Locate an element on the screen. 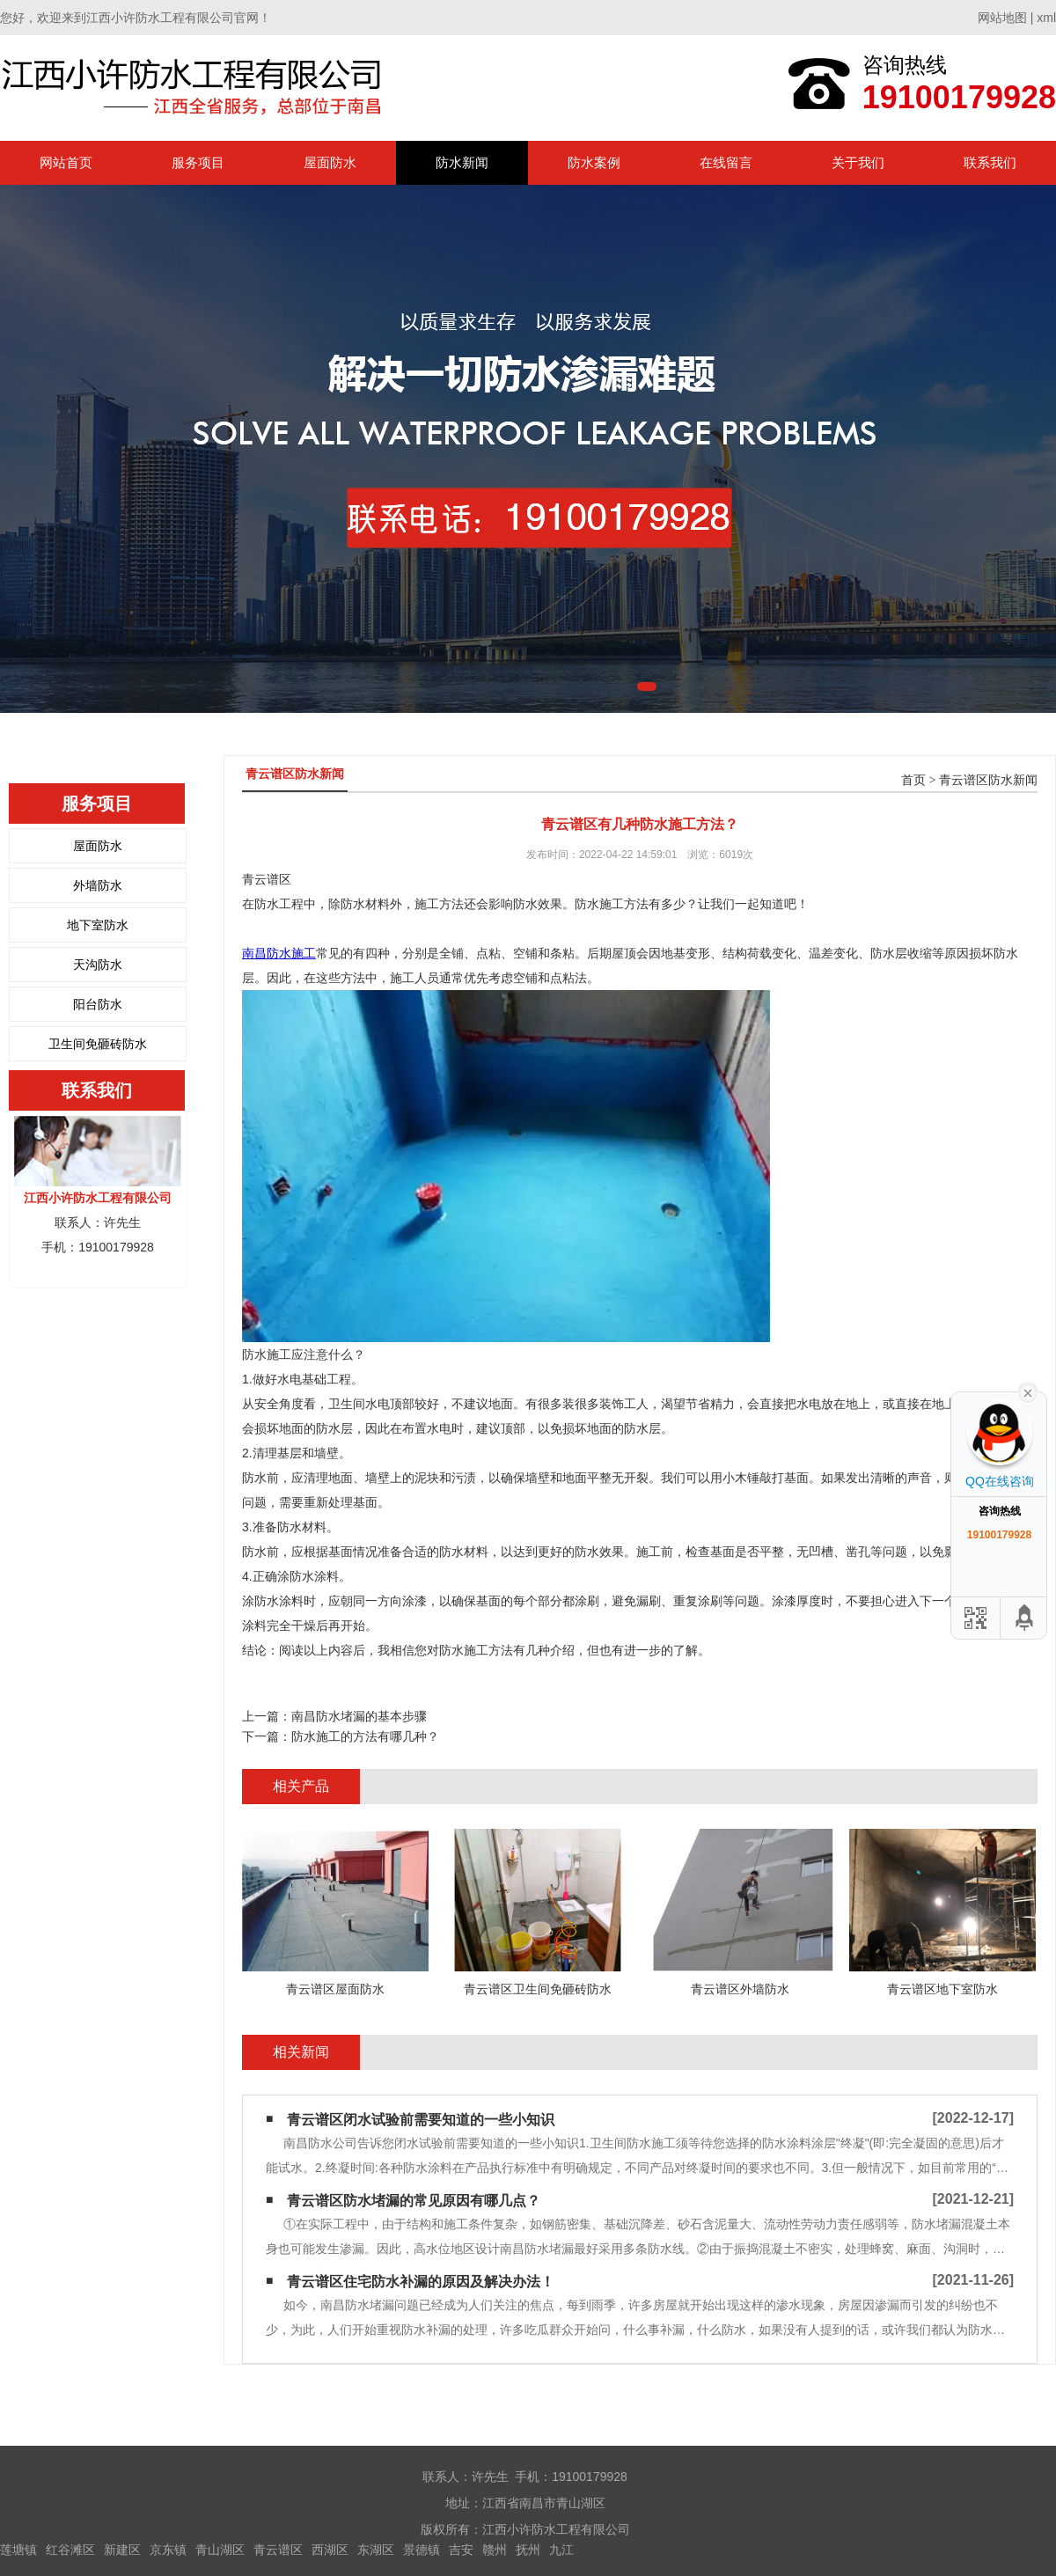 The image size is (1056, 2576). 青云谱区防水堵漏的常见原因有哪几点？ is located at coordinates (413, 2200).